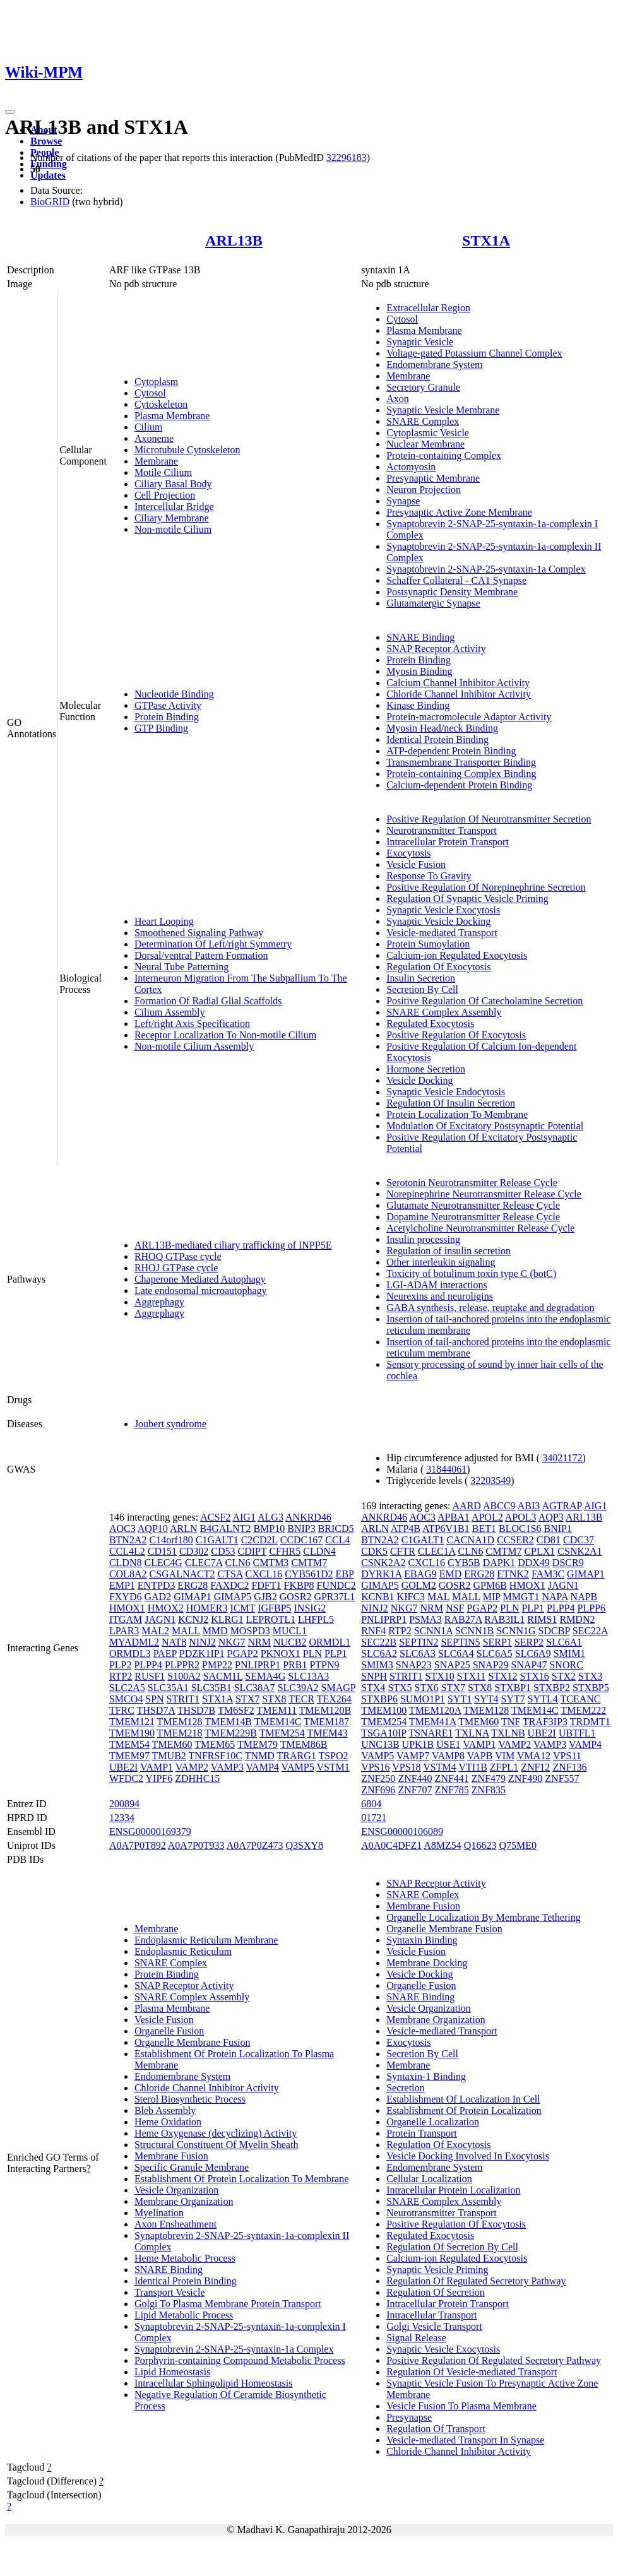 The width and height of the screenshot is (618, 2576). I want to click on C14orf180, so click(171, 1539).